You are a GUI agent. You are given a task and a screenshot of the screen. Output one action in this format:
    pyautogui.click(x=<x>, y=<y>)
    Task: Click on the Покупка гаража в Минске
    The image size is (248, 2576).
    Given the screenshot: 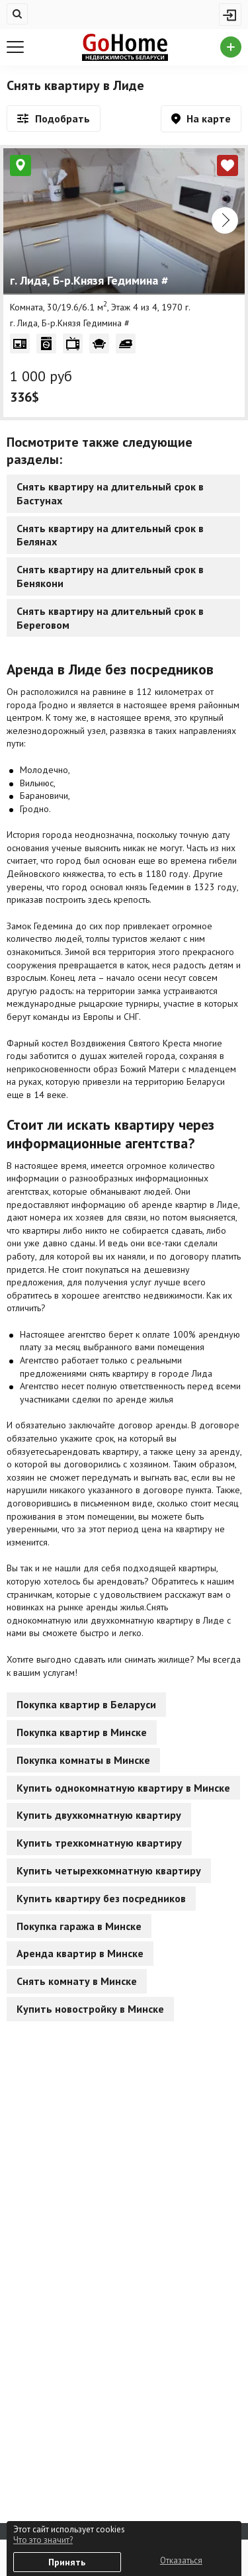 What is the action you would take?
    pyautogui.click(x=79, y=1926)
    